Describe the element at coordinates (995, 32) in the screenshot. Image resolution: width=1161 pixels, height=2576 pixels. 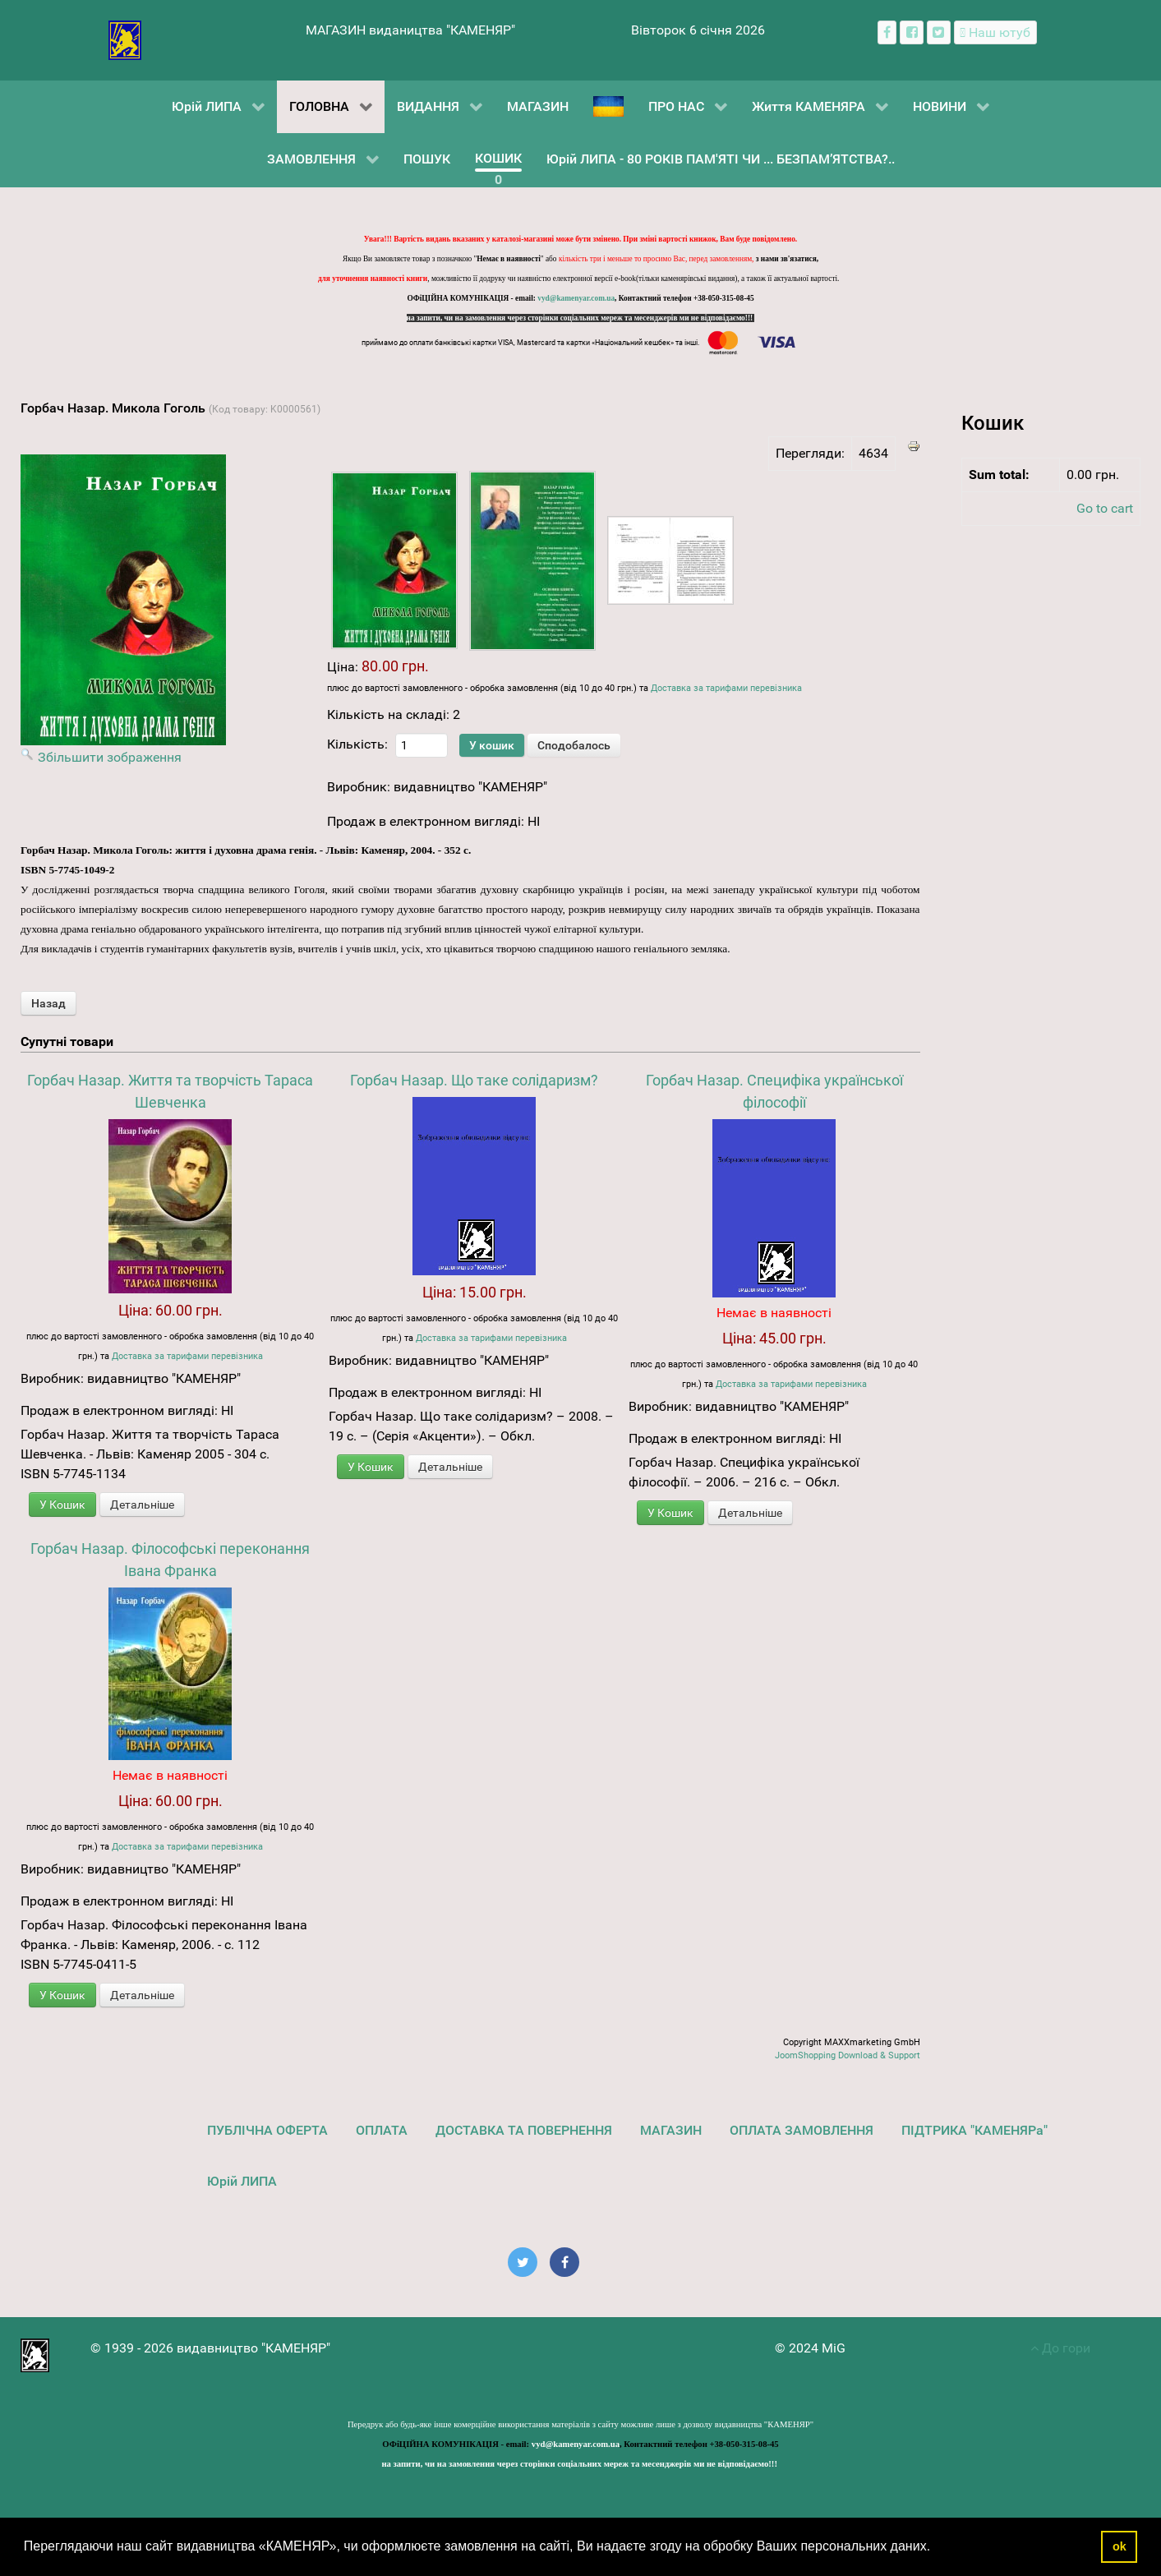
I see `[Наш ютуб канал]` at that location.